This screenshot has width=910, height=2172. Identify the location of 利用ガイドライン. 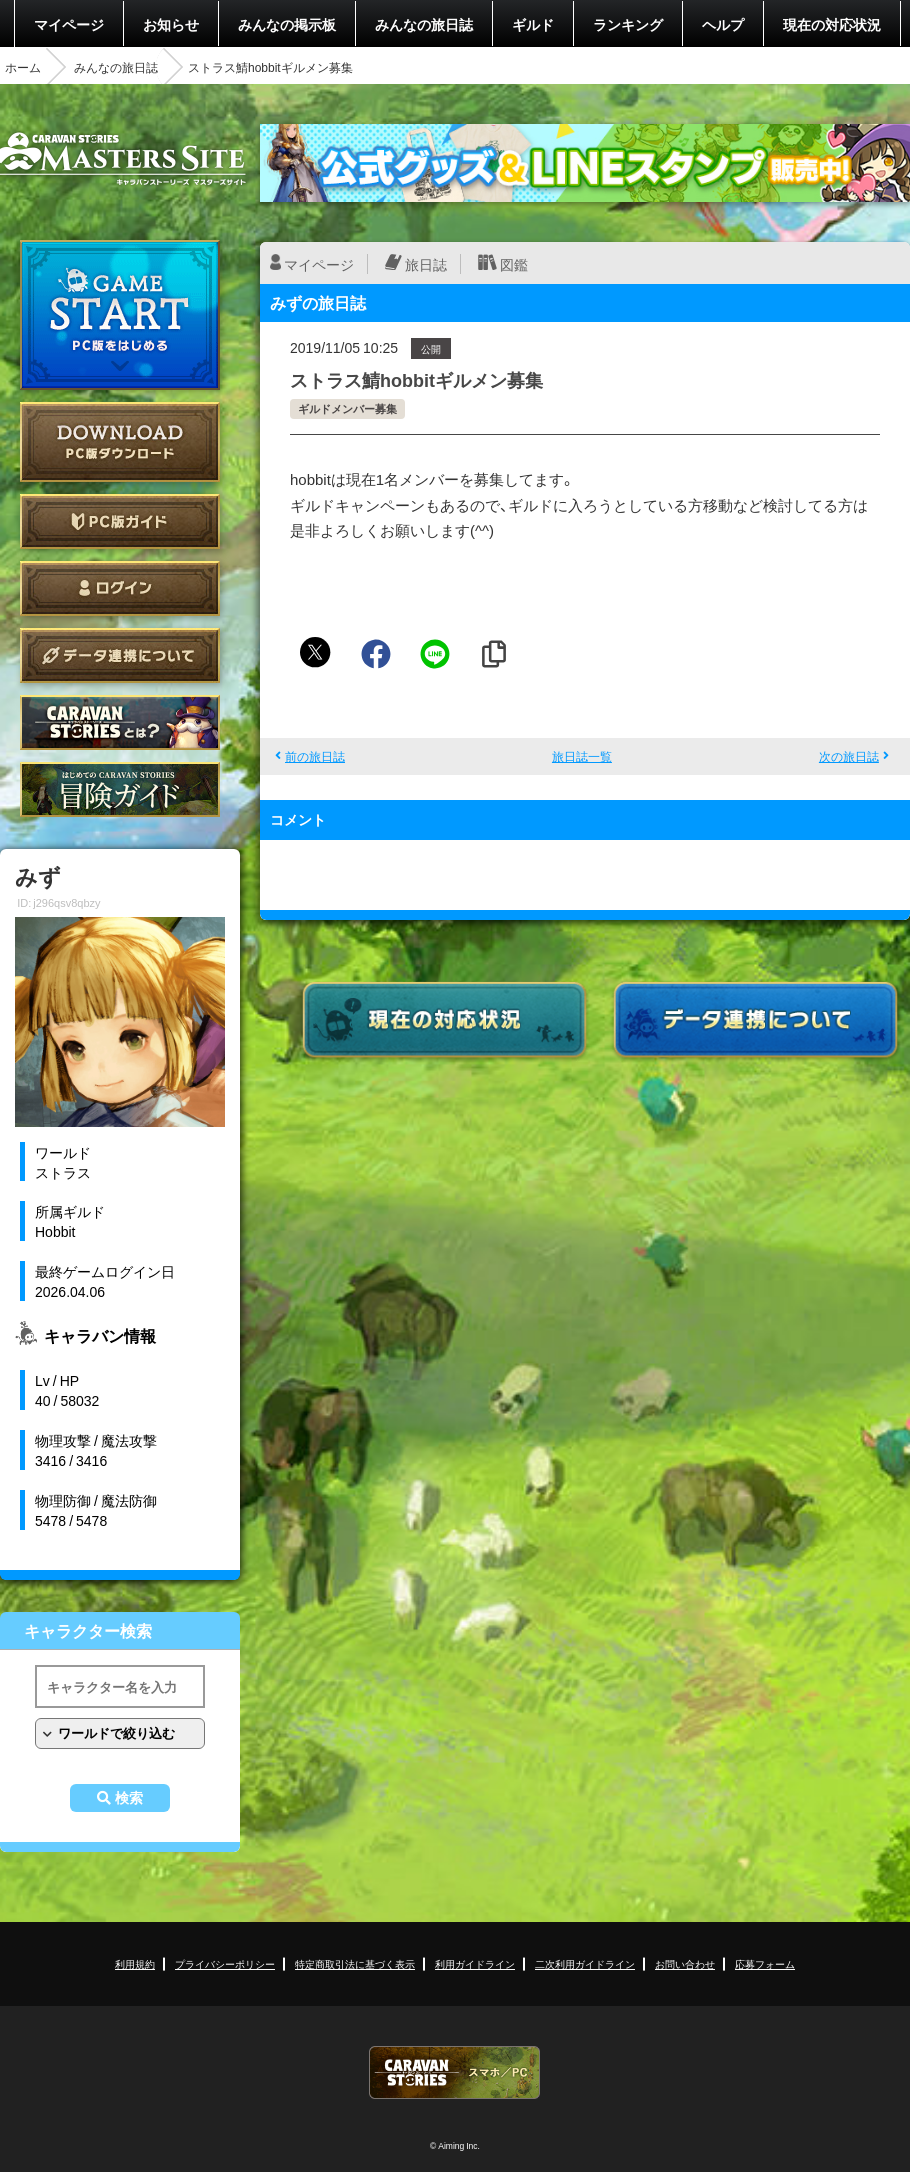
(475, 1963).